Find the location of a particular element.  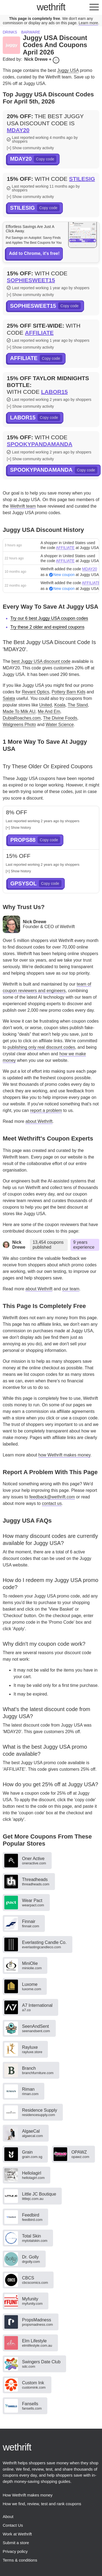

contact us is located at coordinates (52, 1503).